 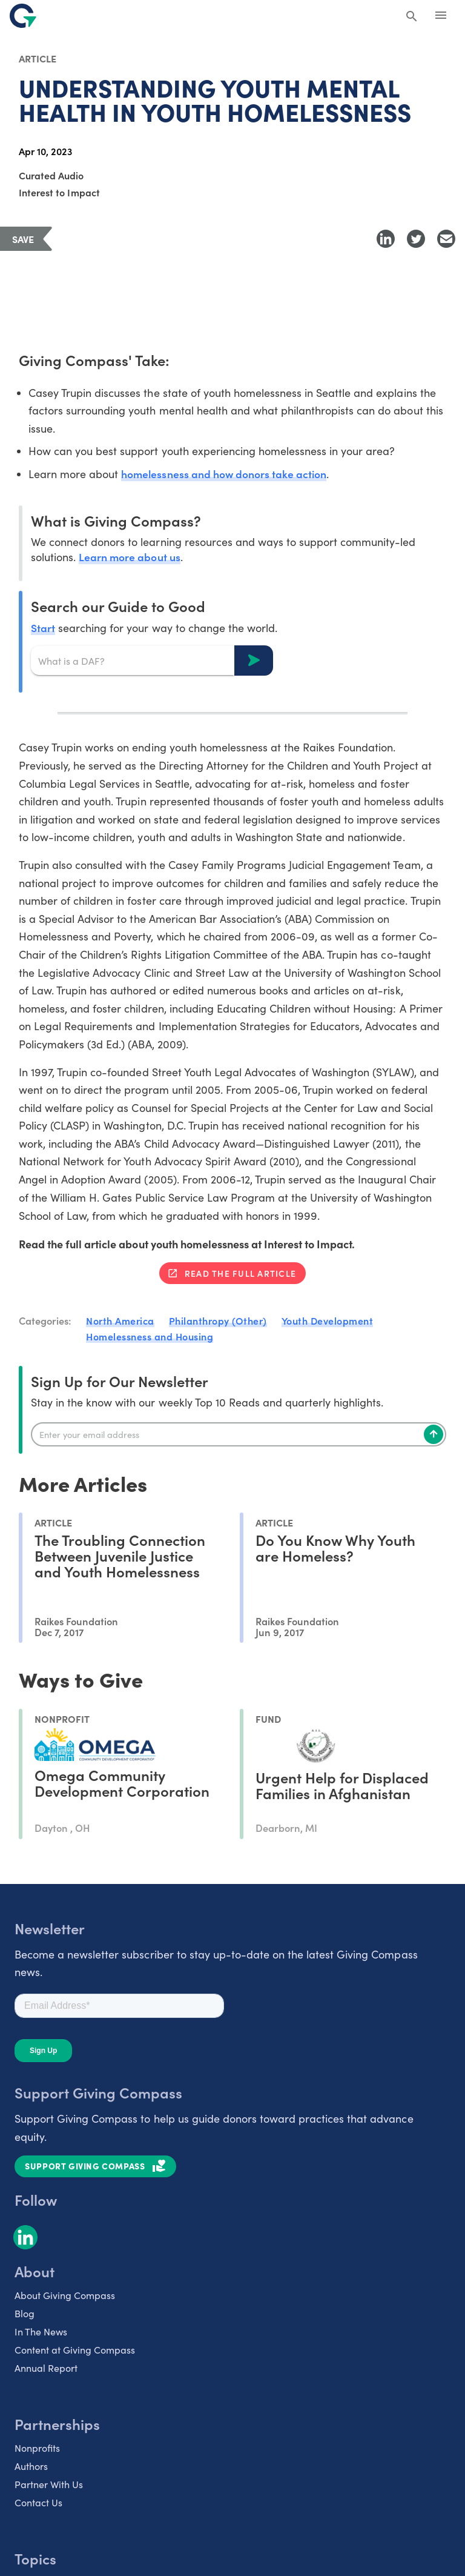 What do you see at coordinates (65, 2295) in the screenshot?
I see `About Giving Compass [listitem]` at bounding box center [65, 2295].